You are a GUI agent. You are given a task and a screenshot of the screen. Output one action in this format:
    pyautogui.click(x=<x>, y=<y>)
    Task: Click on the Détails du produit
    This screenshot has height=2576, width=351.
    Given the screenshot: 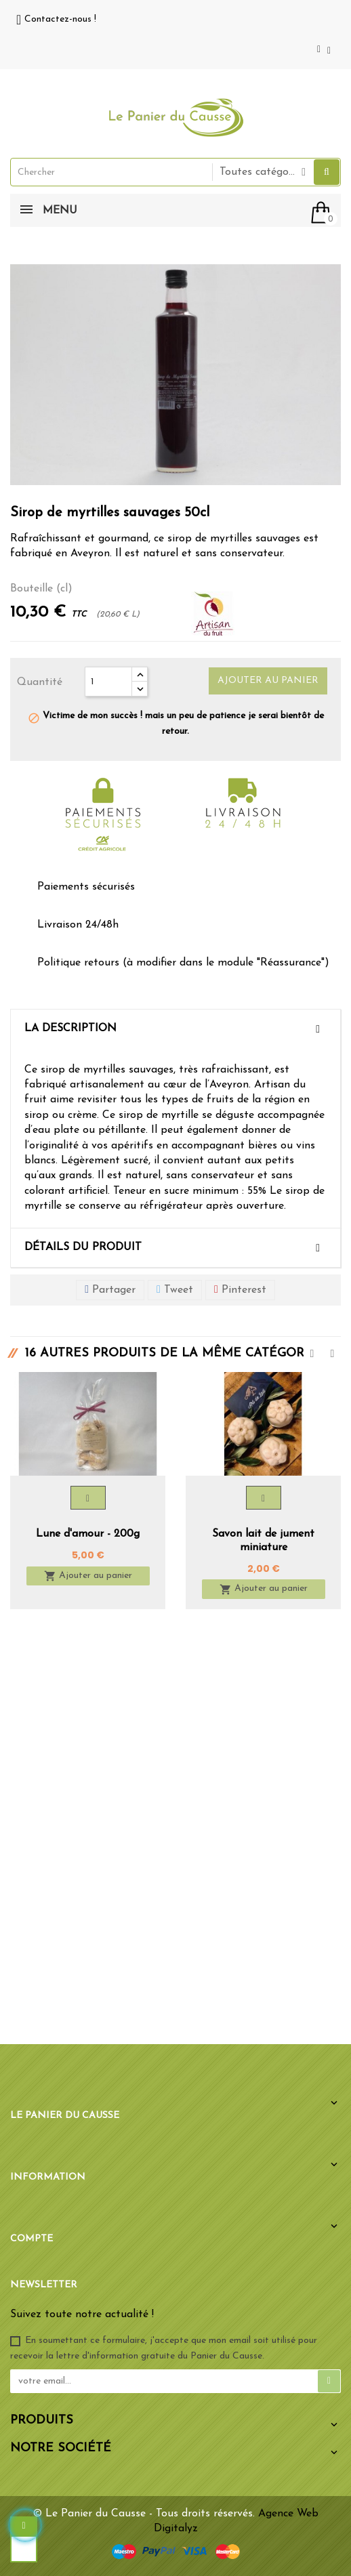 What is the action you would take?
    pyautogui.click(x=83, y=1247)
    